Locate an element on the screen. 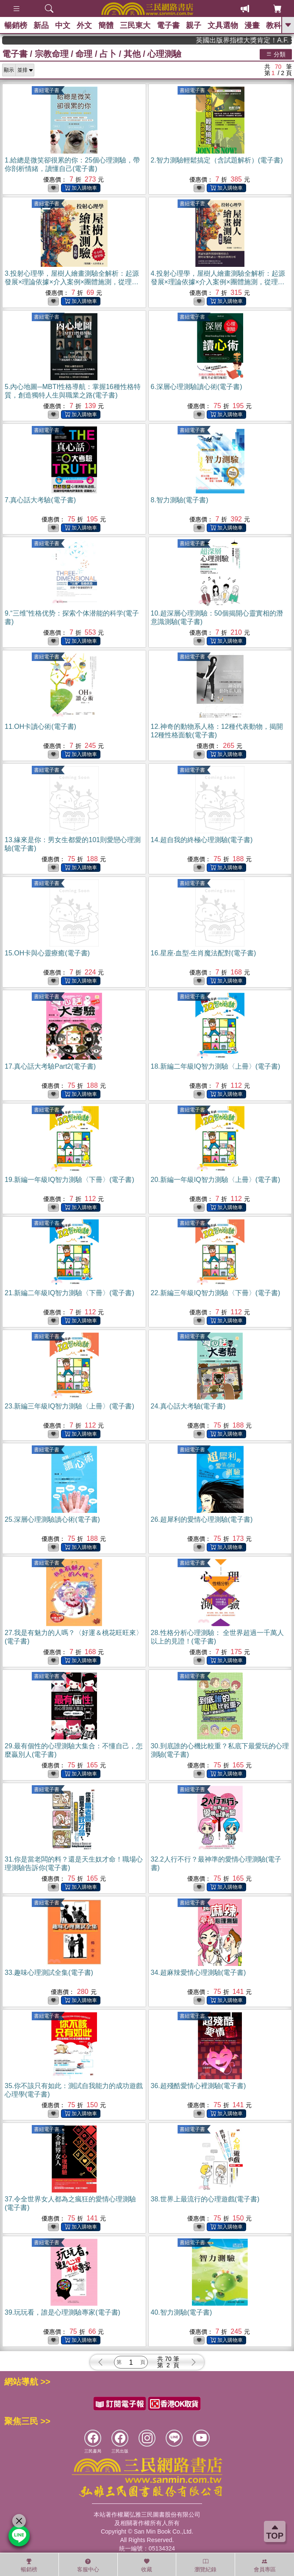 The image size is (294, 2576). 文具選物 is located at coordinates (223, 25).